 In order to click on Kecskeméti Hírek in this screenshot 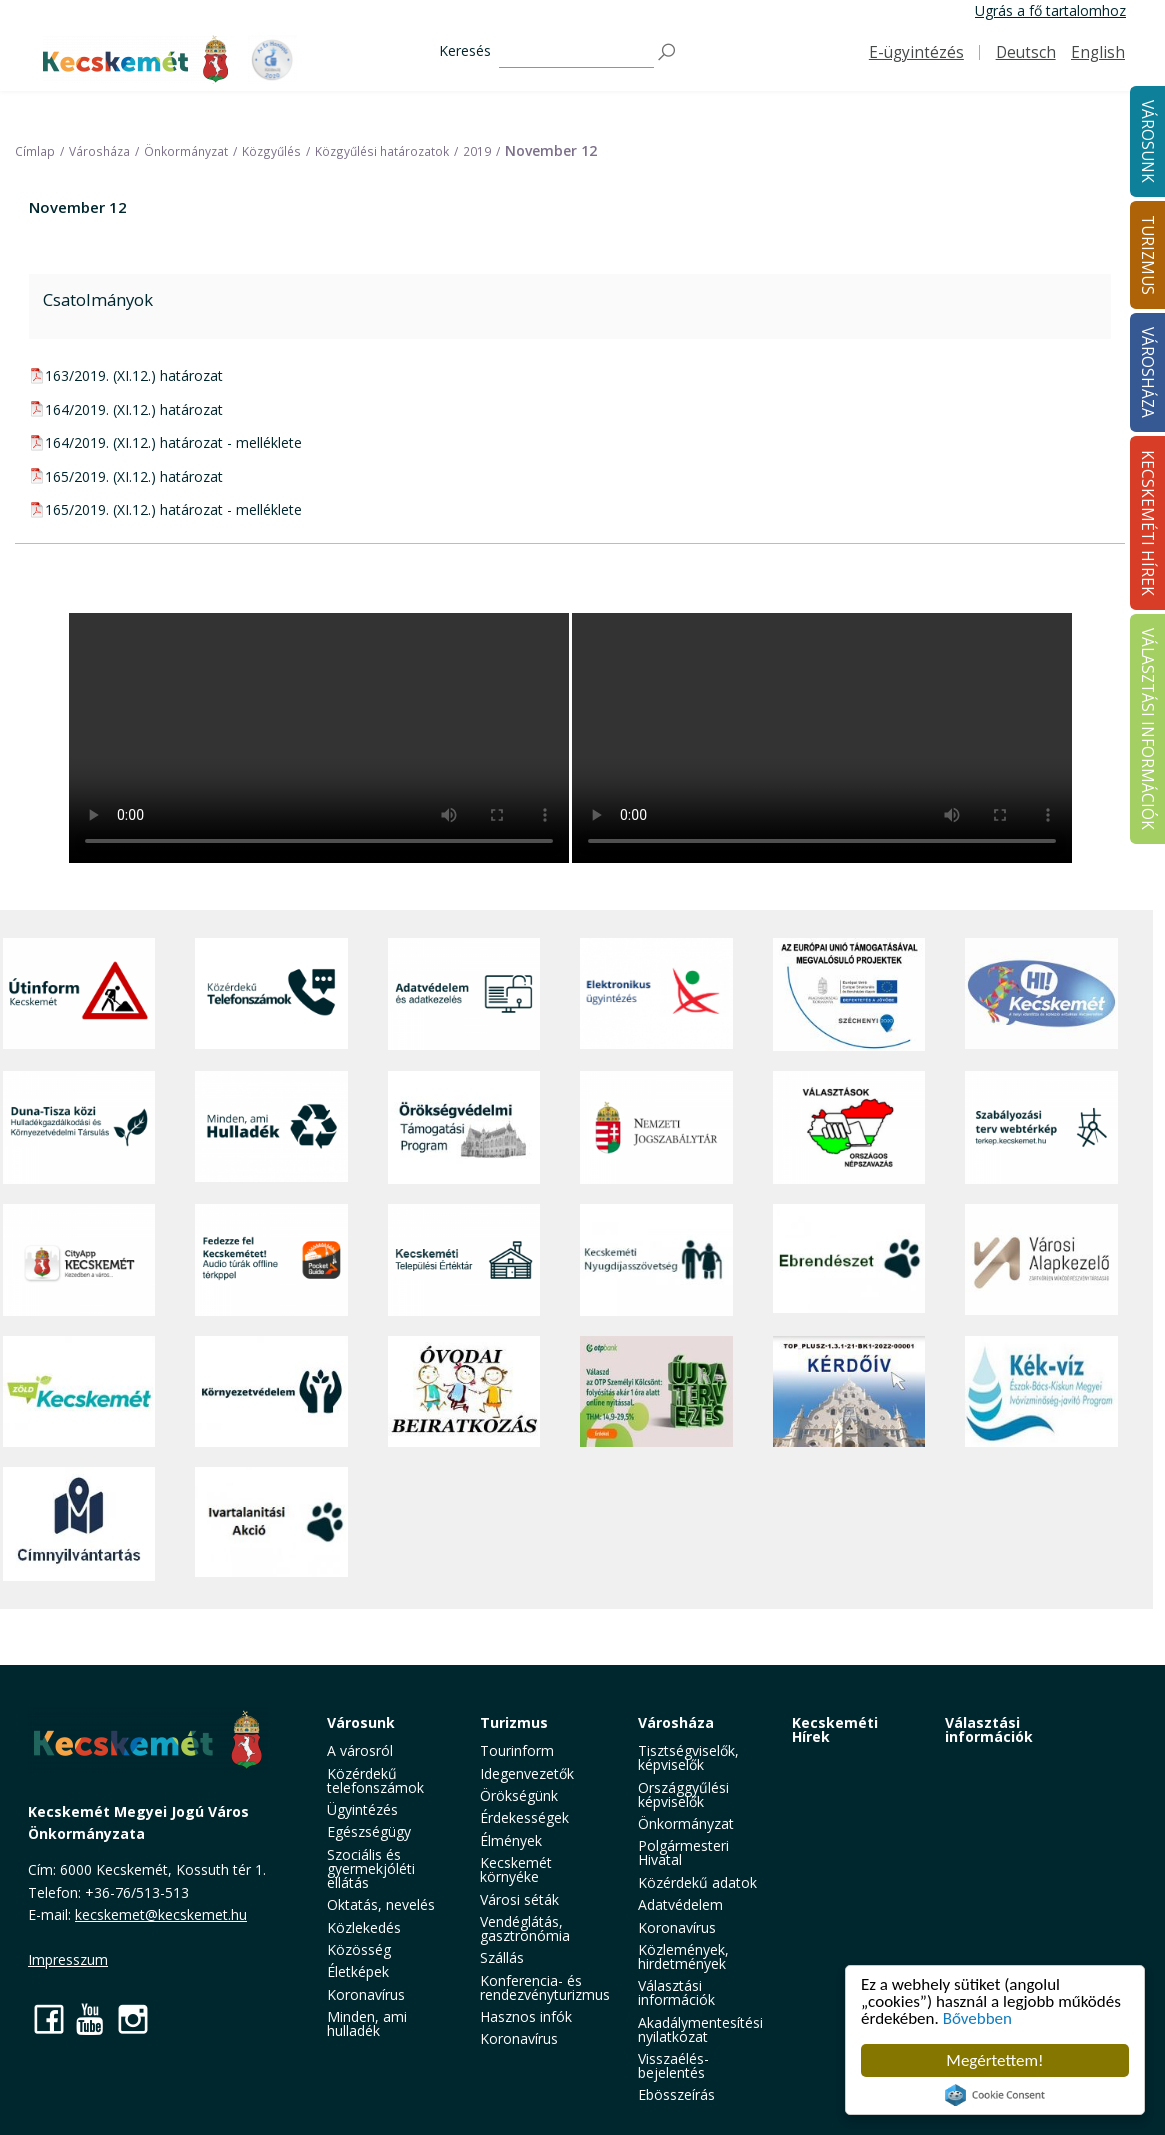, I will do `click(835, 1729)`.